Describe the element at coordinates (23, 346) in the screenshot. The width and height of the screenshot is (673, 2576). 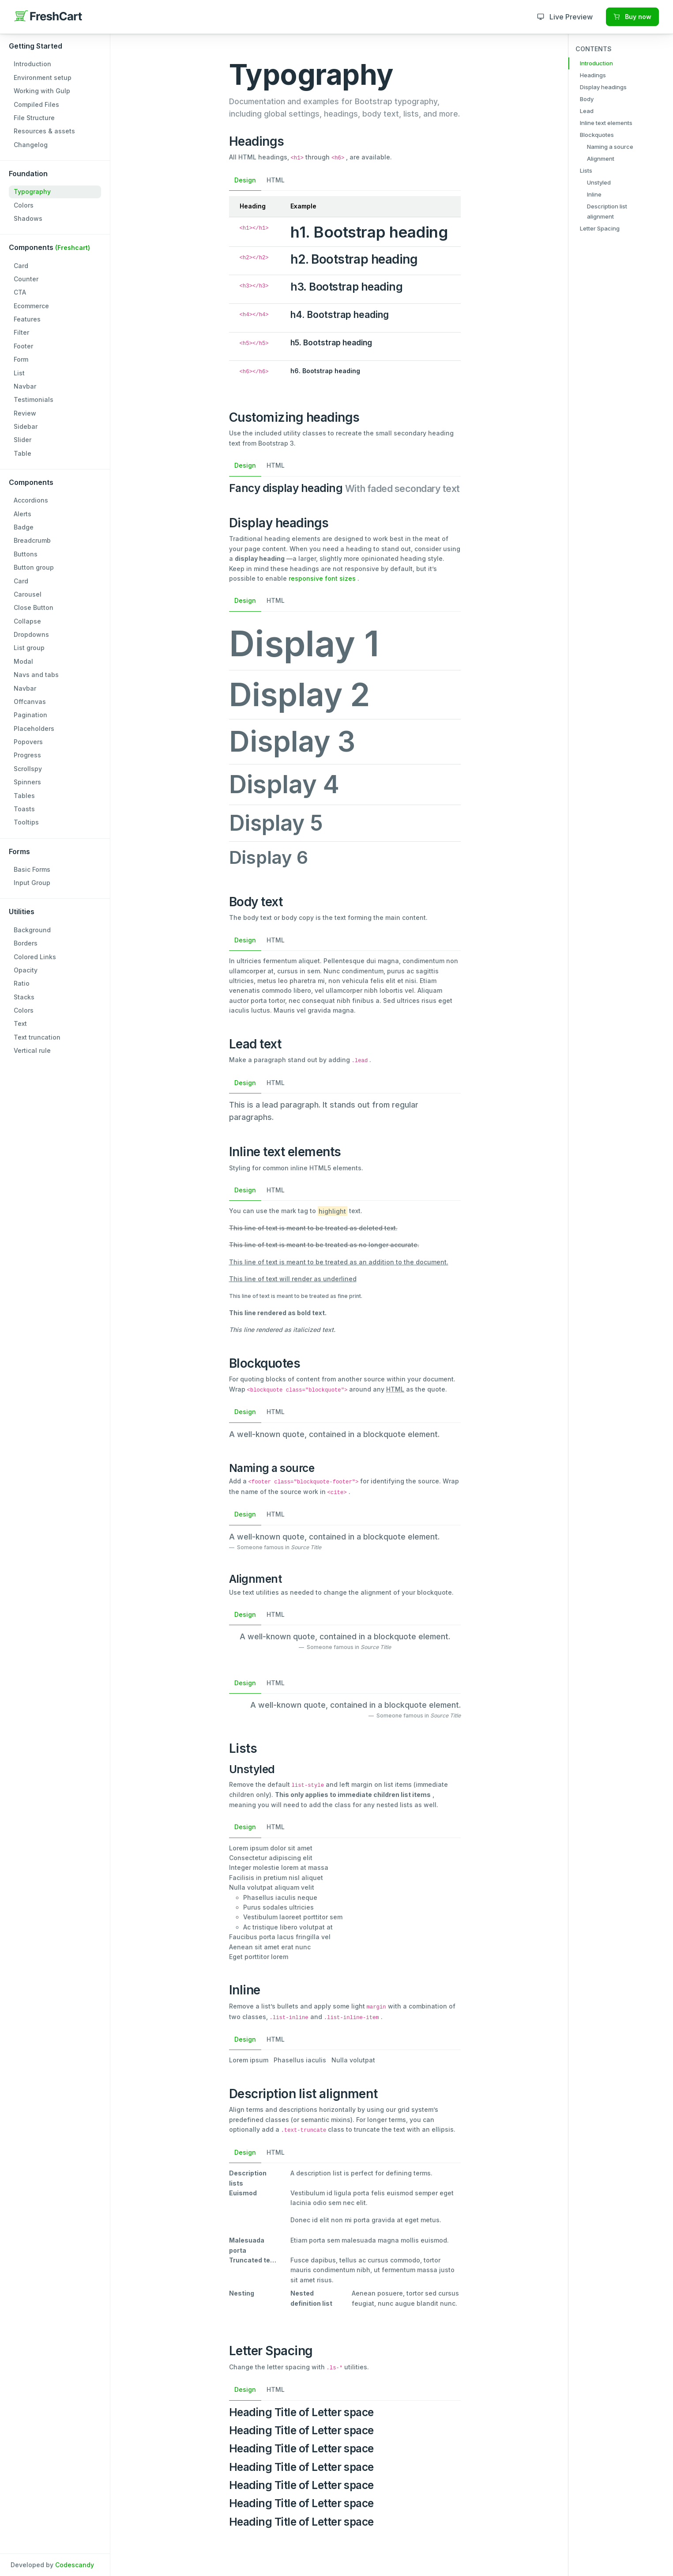
I see `Footer` at that location.